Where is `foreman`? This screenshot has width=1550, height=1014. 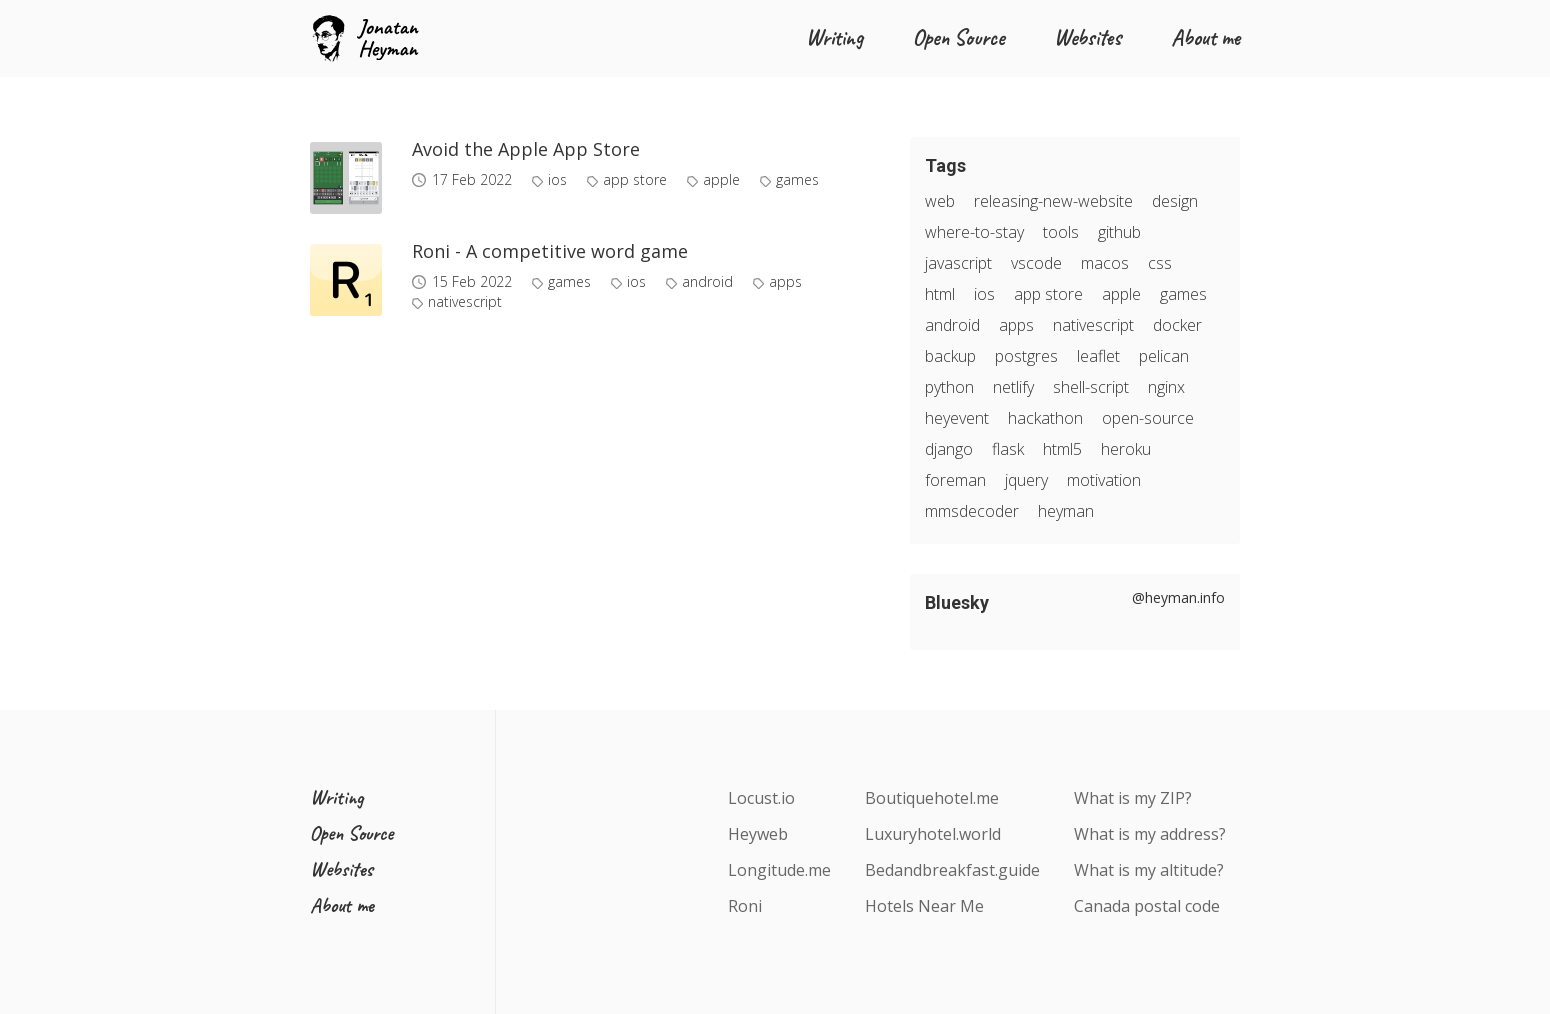 foreman is located at coordinates (955, 480).